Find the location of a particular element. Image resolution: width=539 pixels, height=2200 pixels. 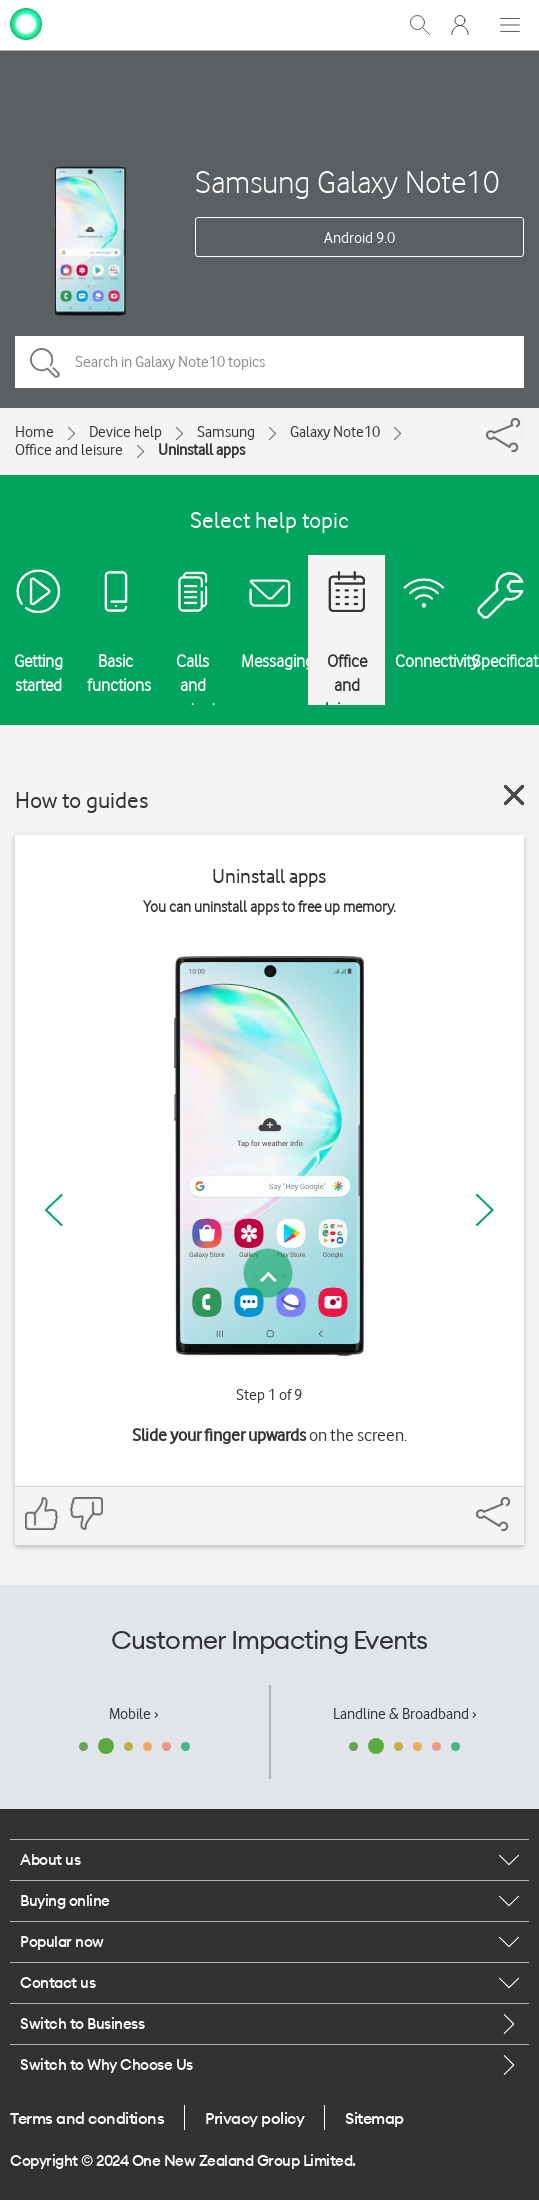

Terms and conditions is located at coordinates (87, 2118).